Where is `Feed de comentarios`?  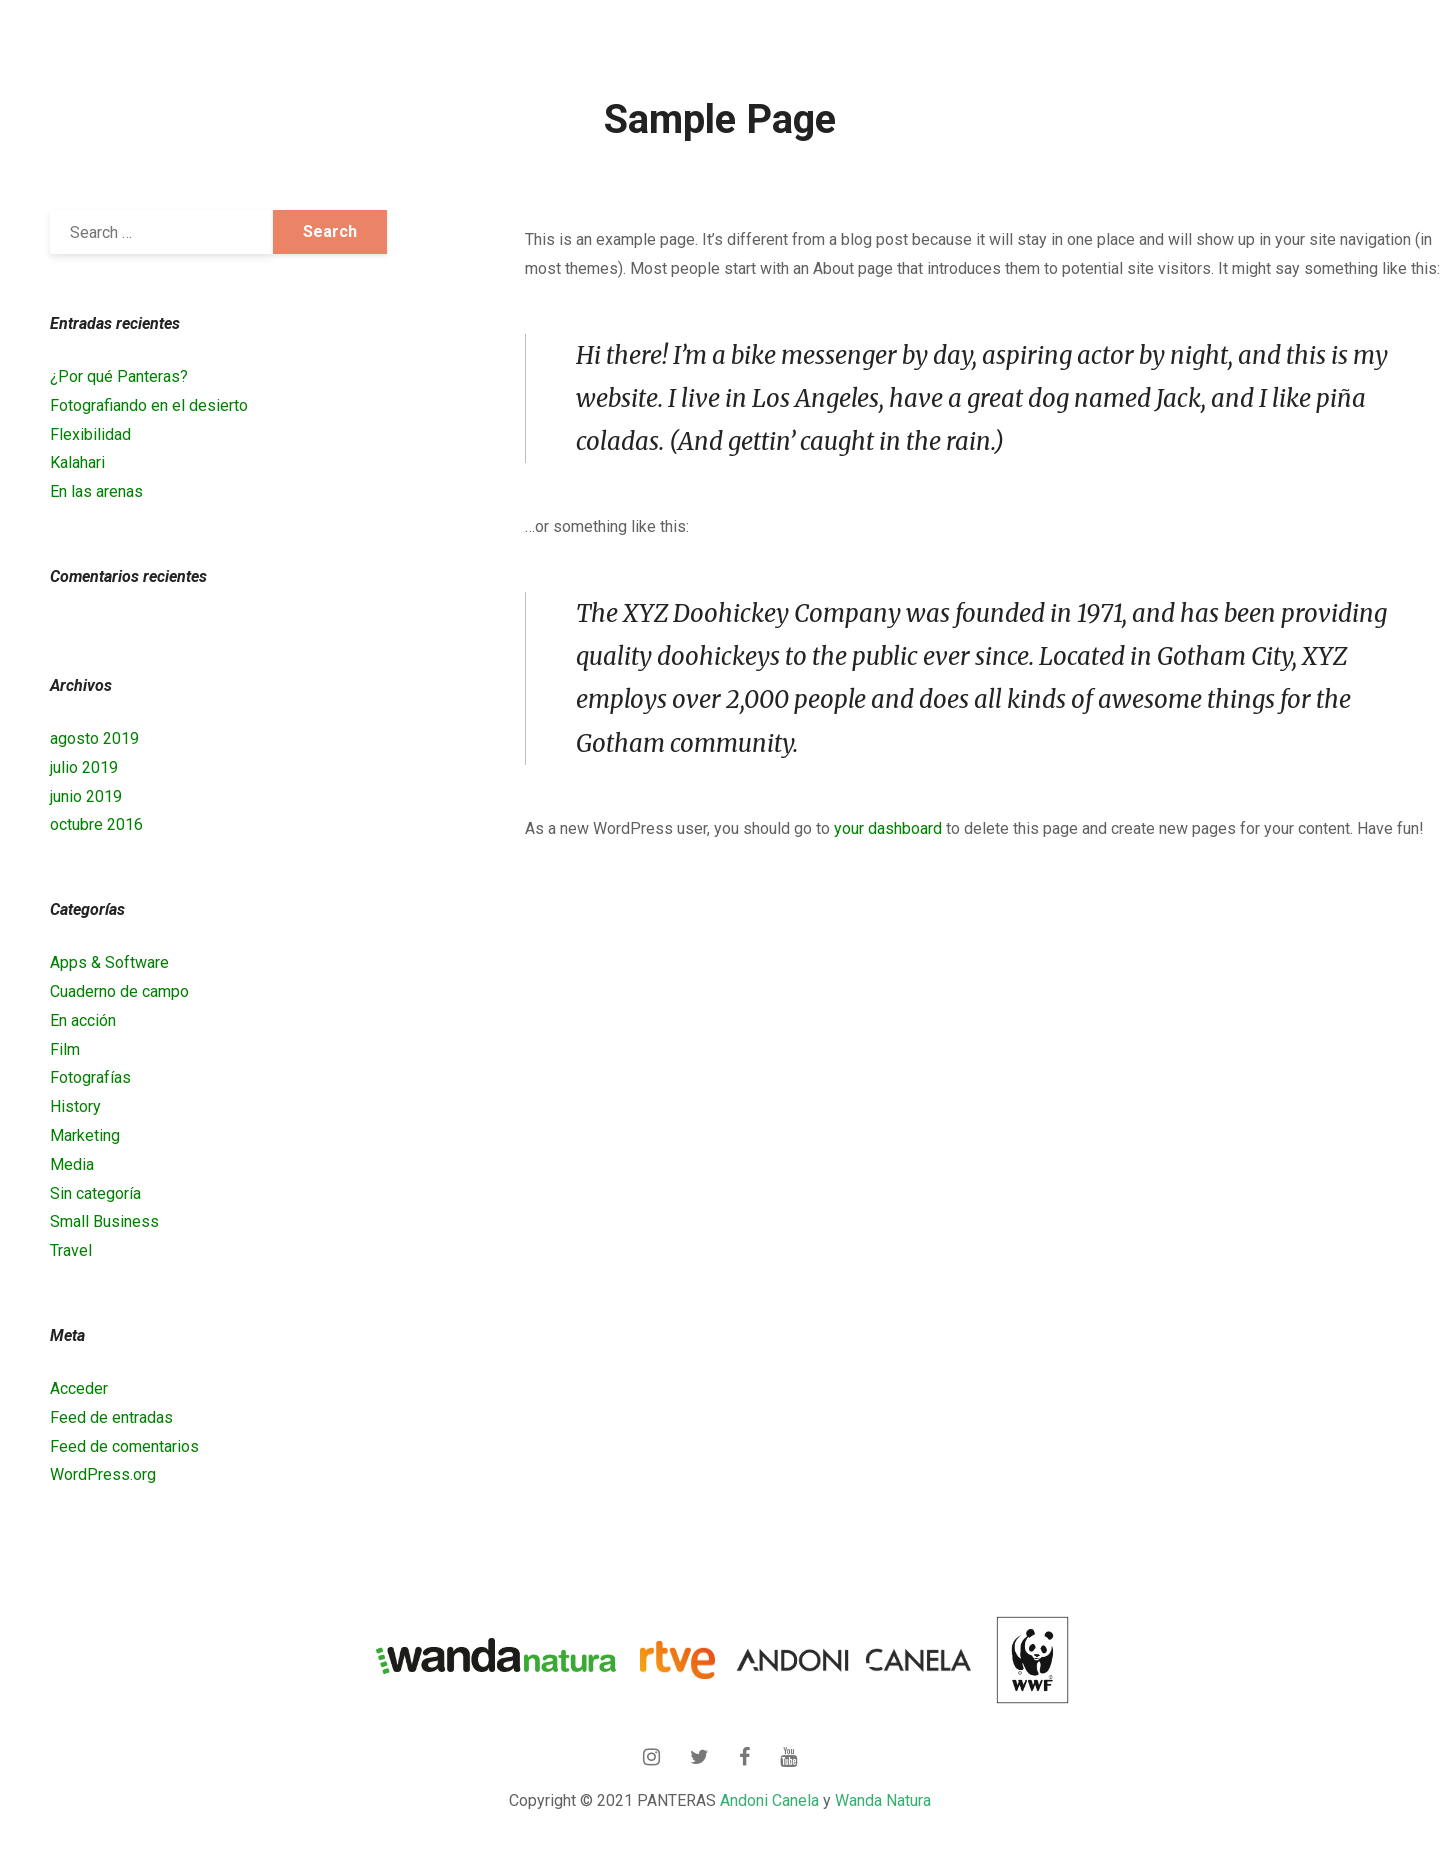 Feed de comentarios is located at coordinates (124, 1446).